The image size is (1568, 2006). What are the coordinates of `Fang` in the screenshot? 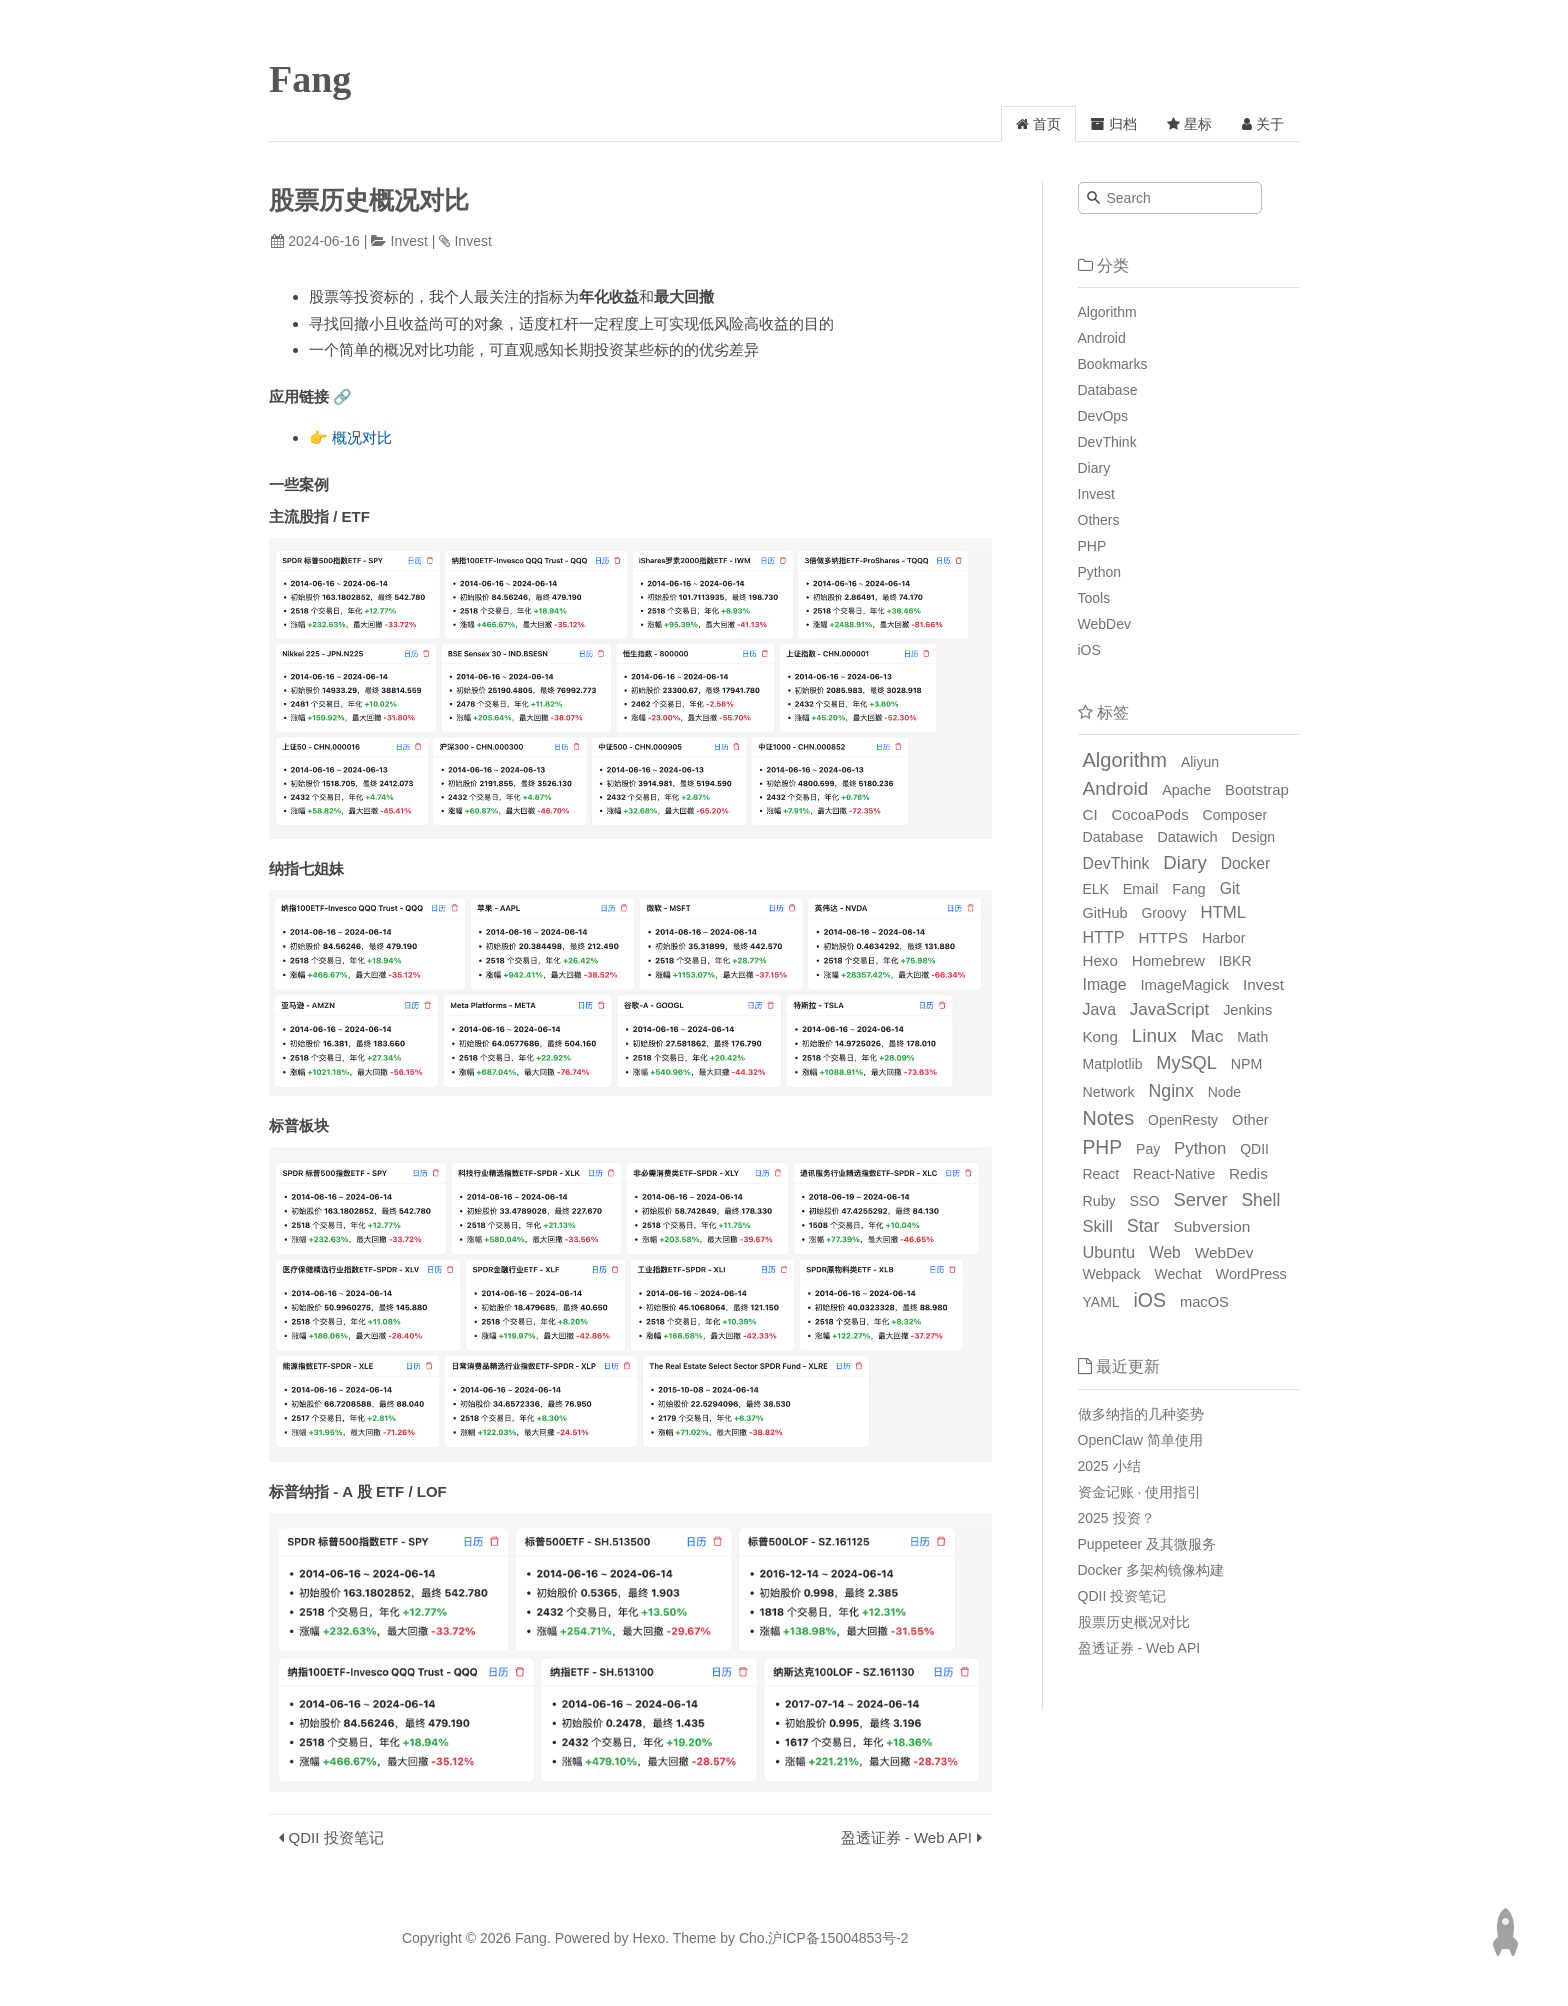 It's located at (310, 79).